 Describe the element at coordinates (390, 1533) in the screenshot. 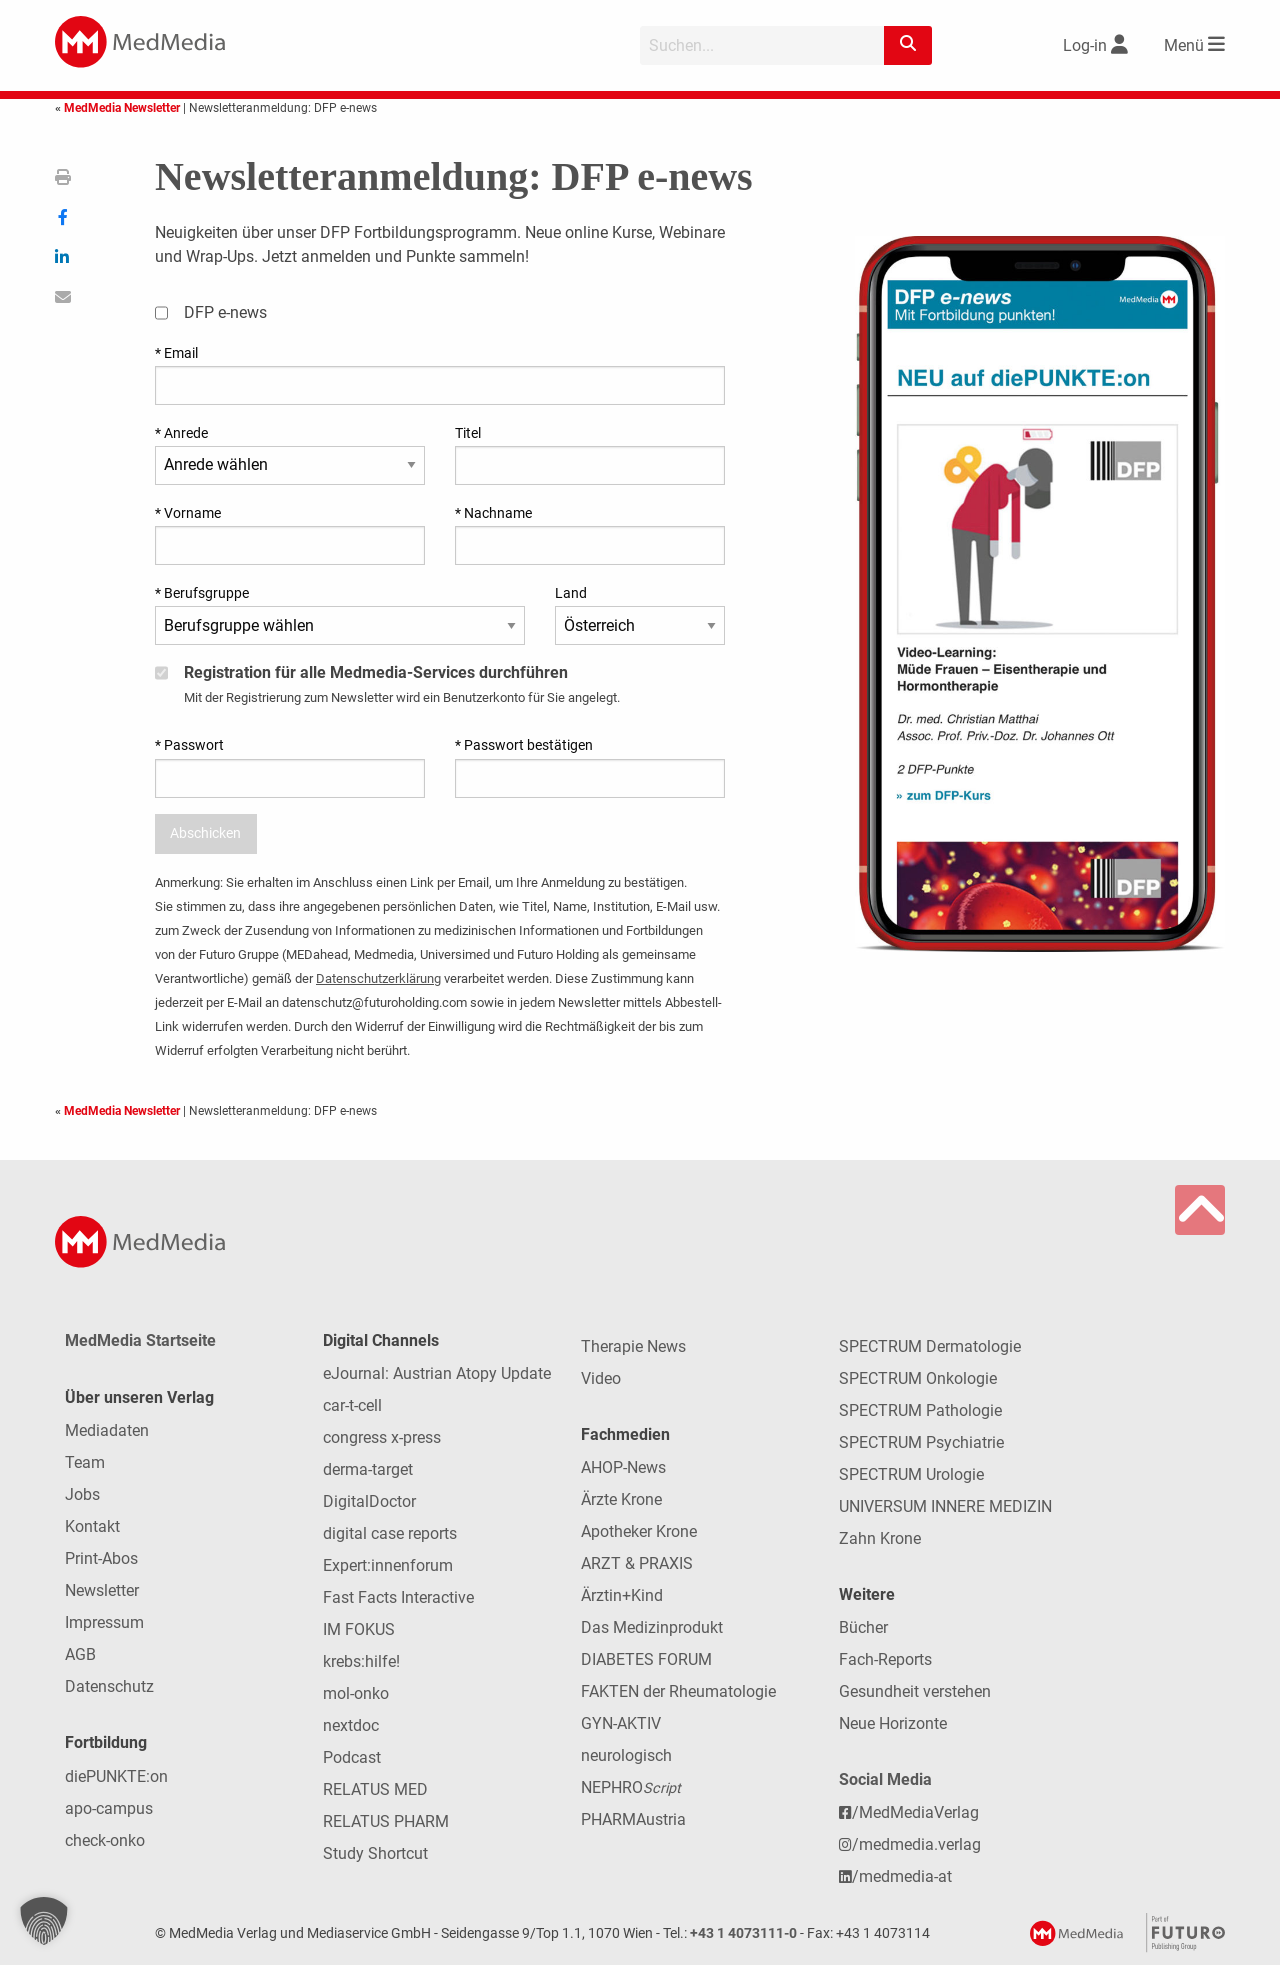

I see `digital case reports` at that location.